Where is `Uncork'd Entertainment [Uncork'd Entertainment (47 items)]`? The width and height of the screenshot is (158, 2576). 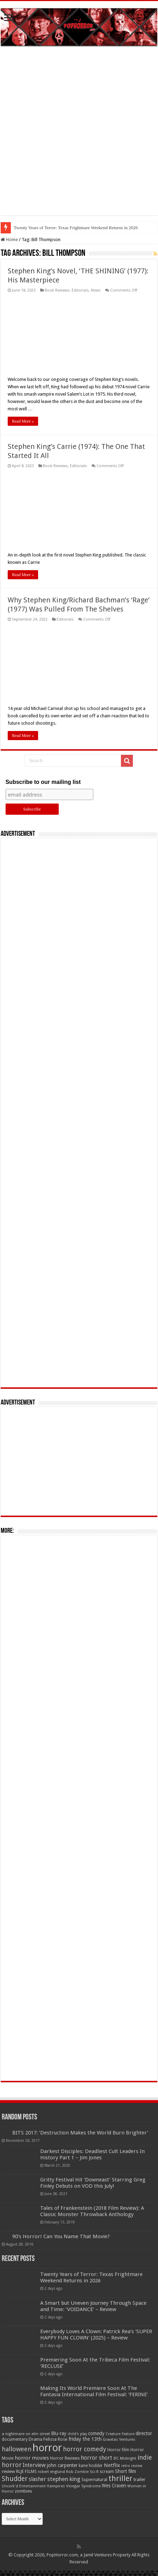
Uncork'd Entertainment [Uncork'd Entertainment (47 items)] is located at coordinates (24, 2486).